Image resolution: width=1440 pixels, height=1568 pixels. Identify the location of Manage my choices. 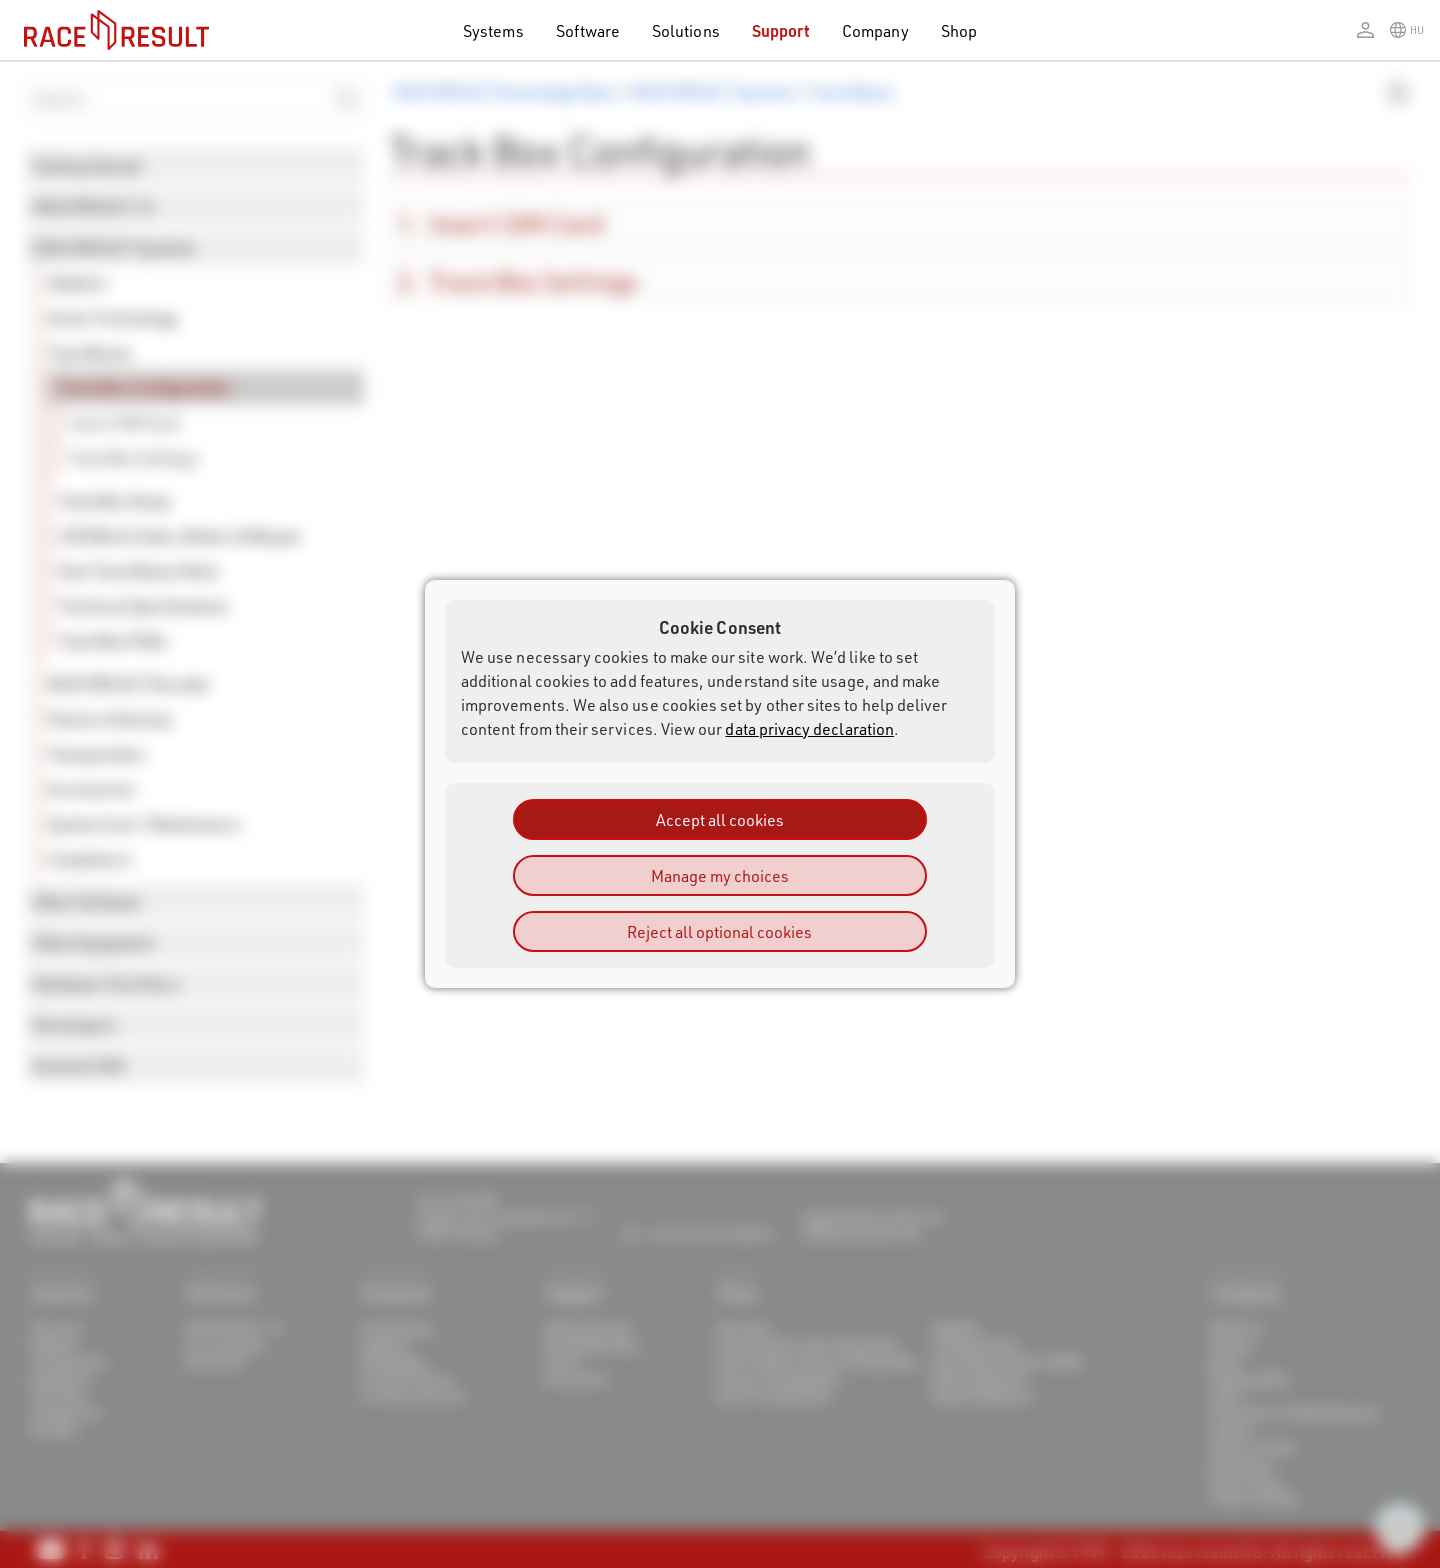
(720, 875).